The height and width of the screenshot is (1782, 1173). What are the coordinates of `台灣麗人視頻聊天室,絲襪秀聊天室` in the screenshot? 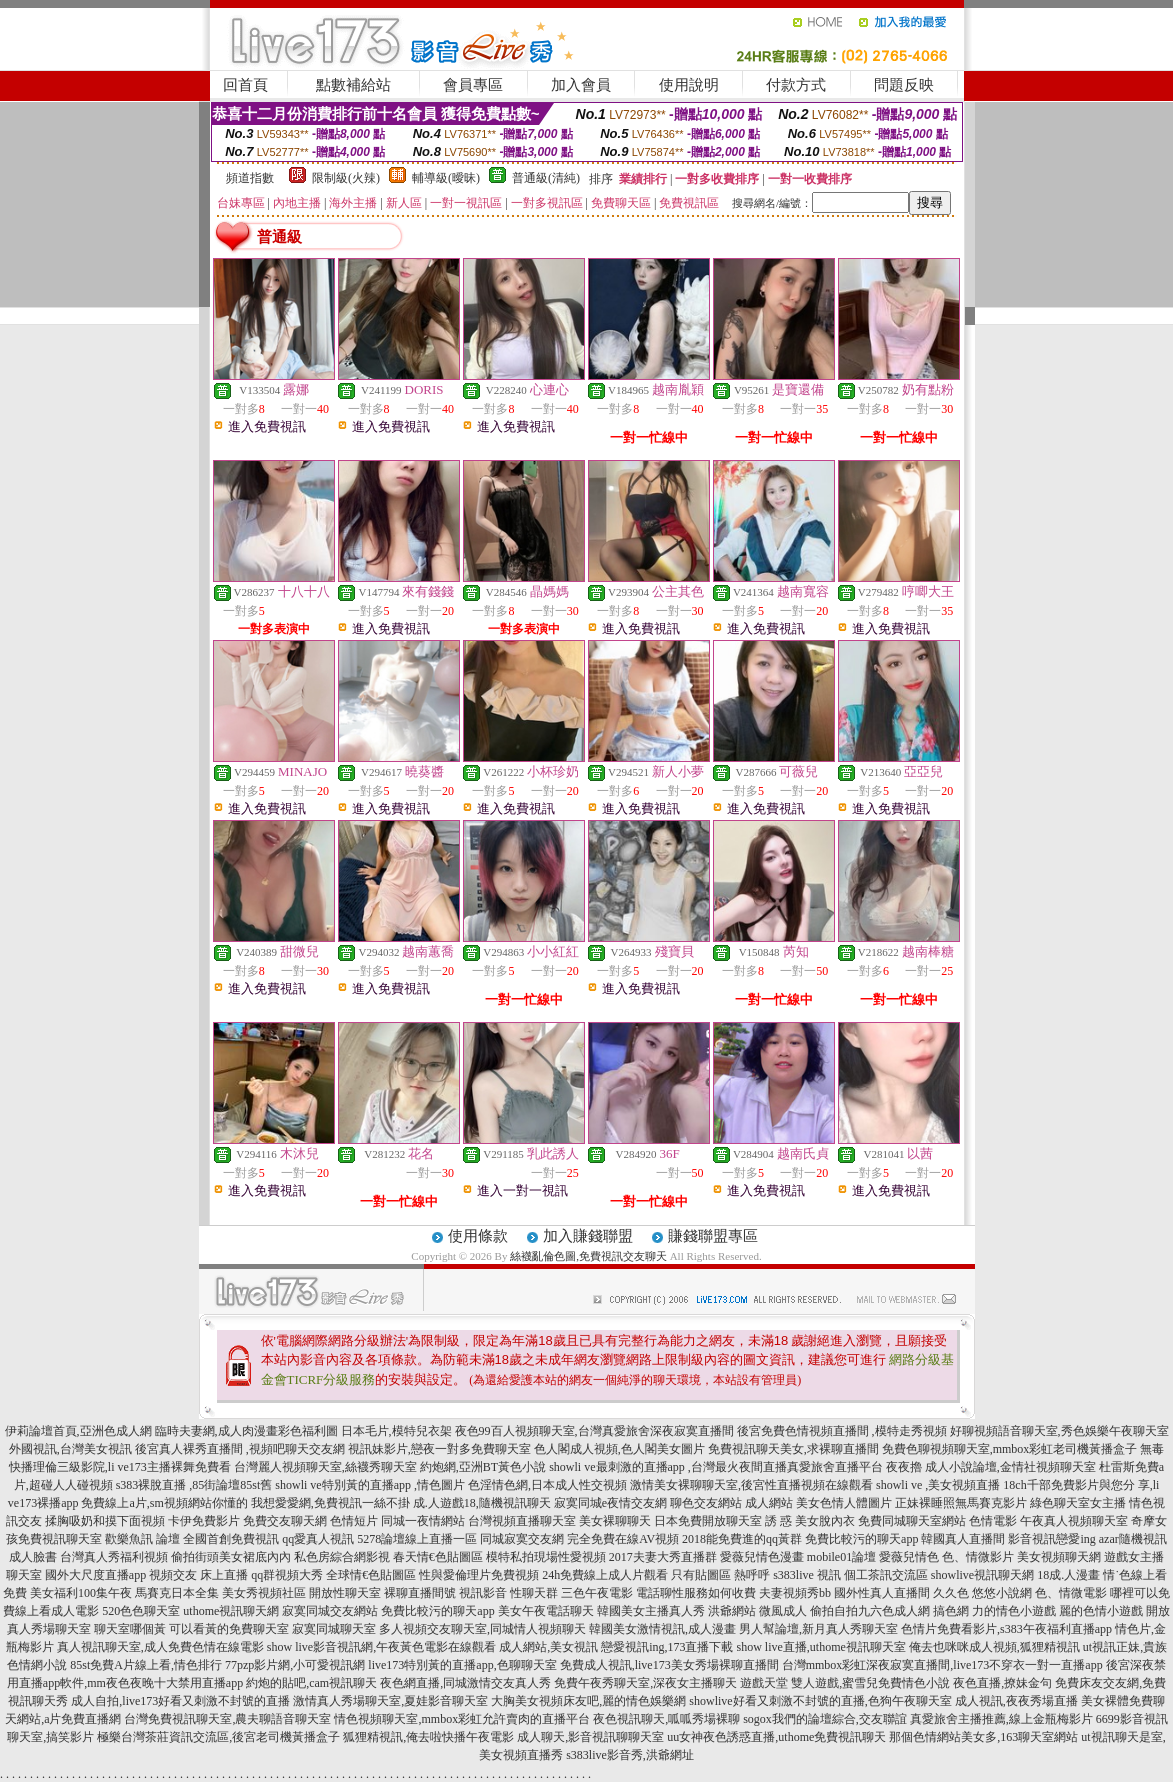 It's located at (325, 1467).